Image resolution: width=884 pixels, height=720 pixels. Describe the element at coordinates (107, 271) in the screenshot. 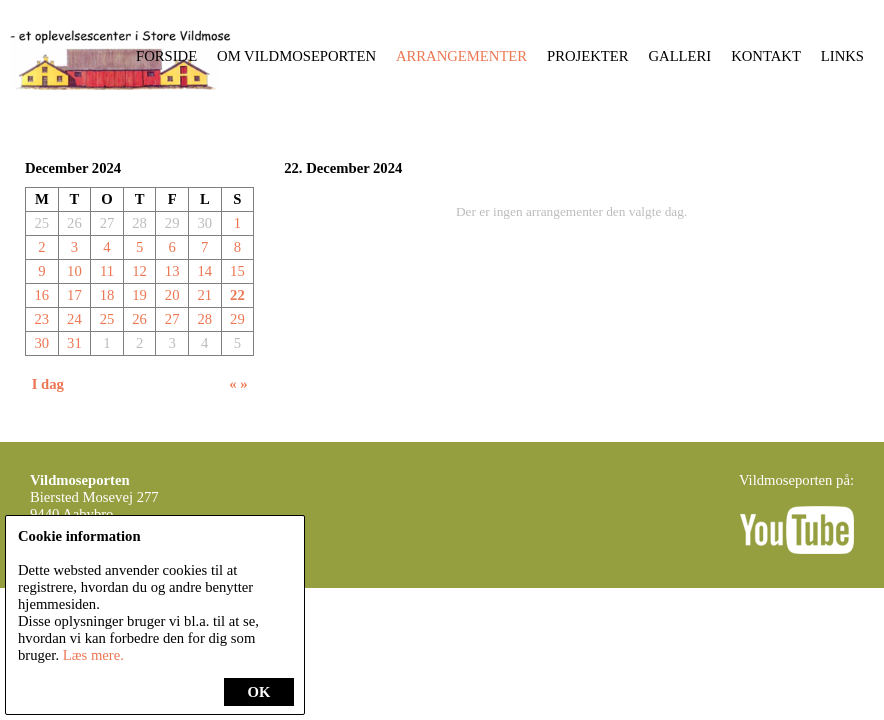

I see `11` at that location.